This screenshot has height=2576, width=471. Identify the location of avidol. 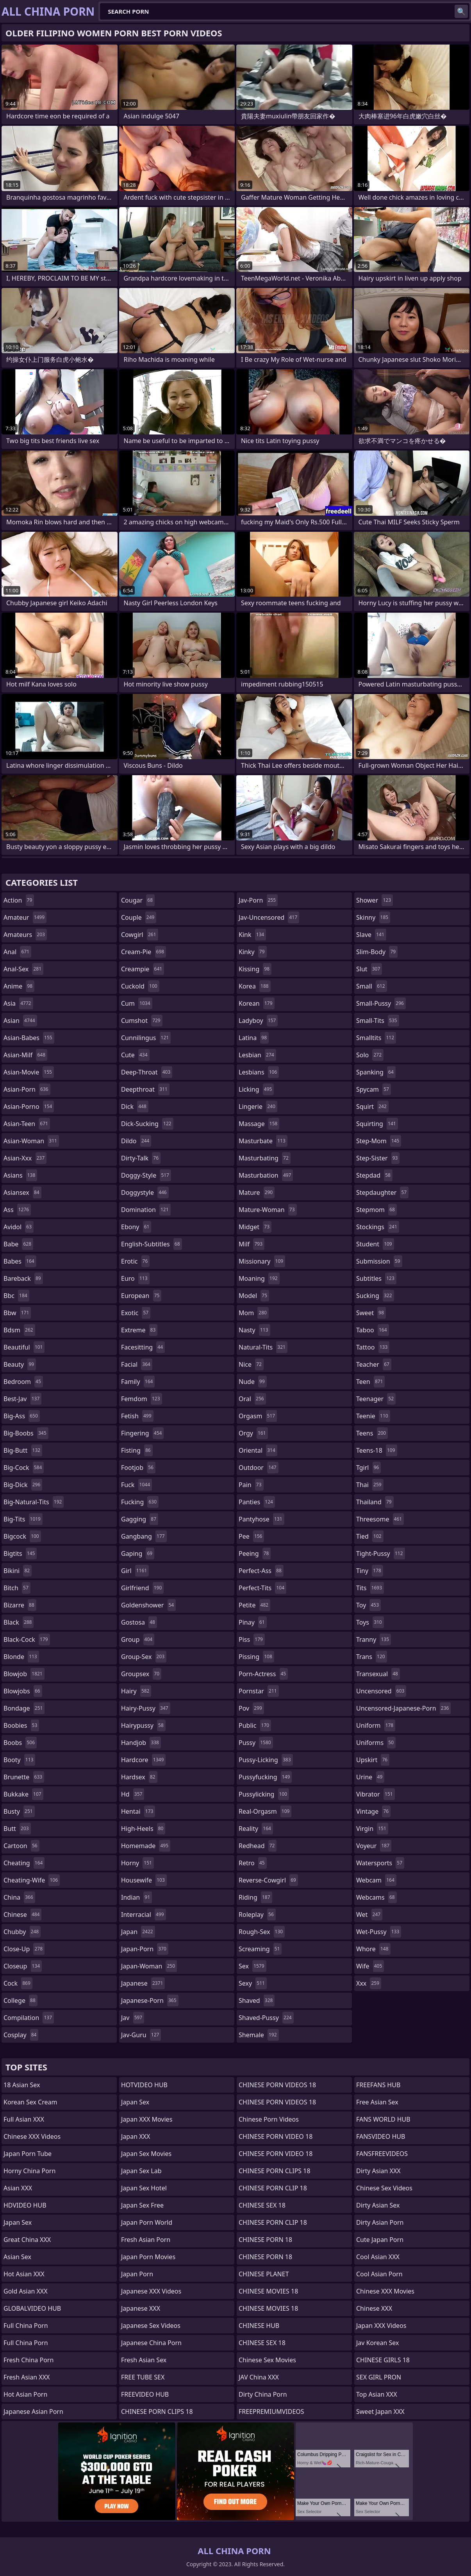
(19, 1227).